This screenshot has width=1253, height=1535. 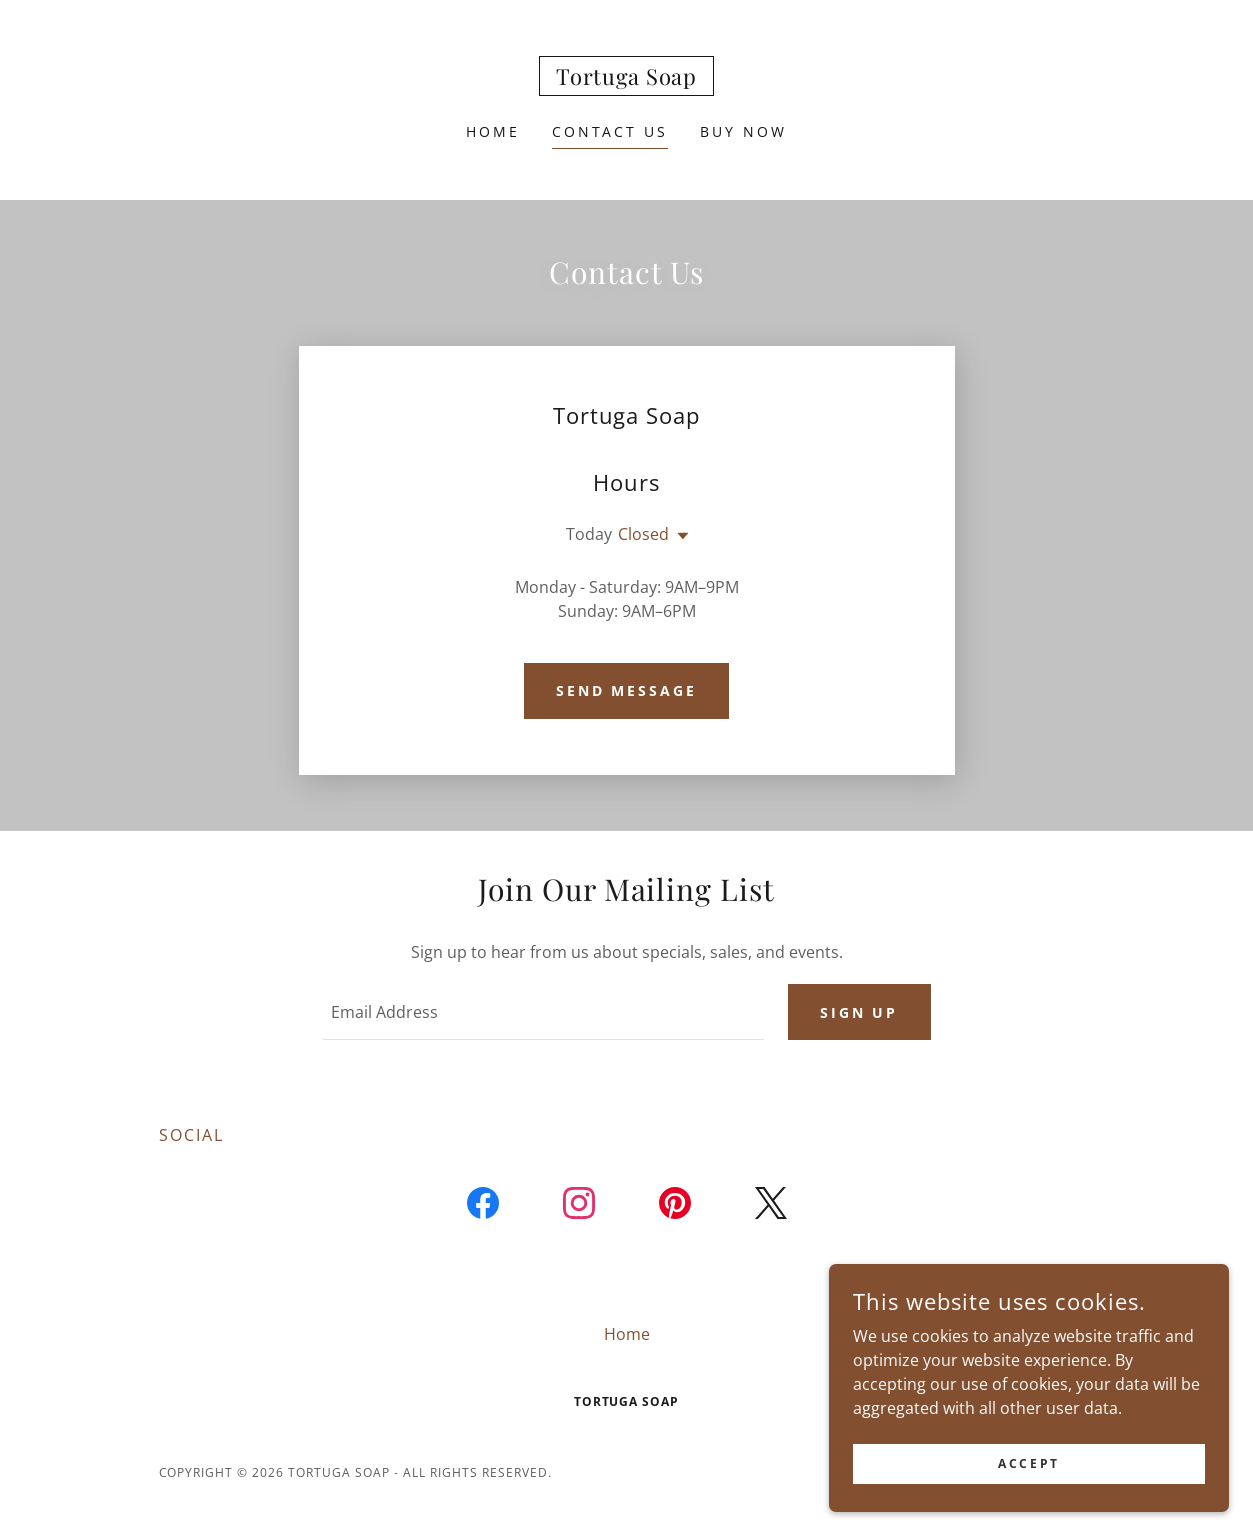 What do you see at coordinates (1028, 1463) in the screenshot?
I see `Accept` at bounding box center [1028, 1463].